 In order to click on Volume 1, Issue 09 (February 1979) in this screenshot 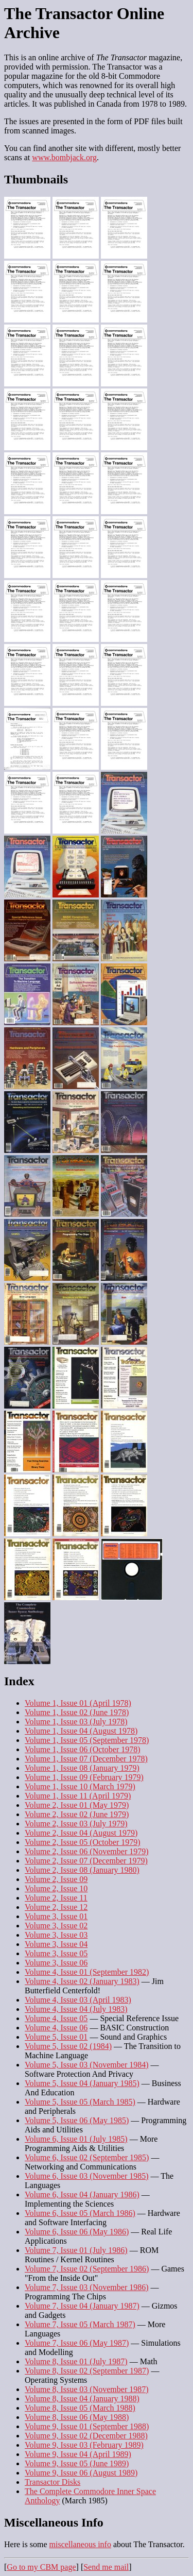, I will do `click(84, 1777)`.